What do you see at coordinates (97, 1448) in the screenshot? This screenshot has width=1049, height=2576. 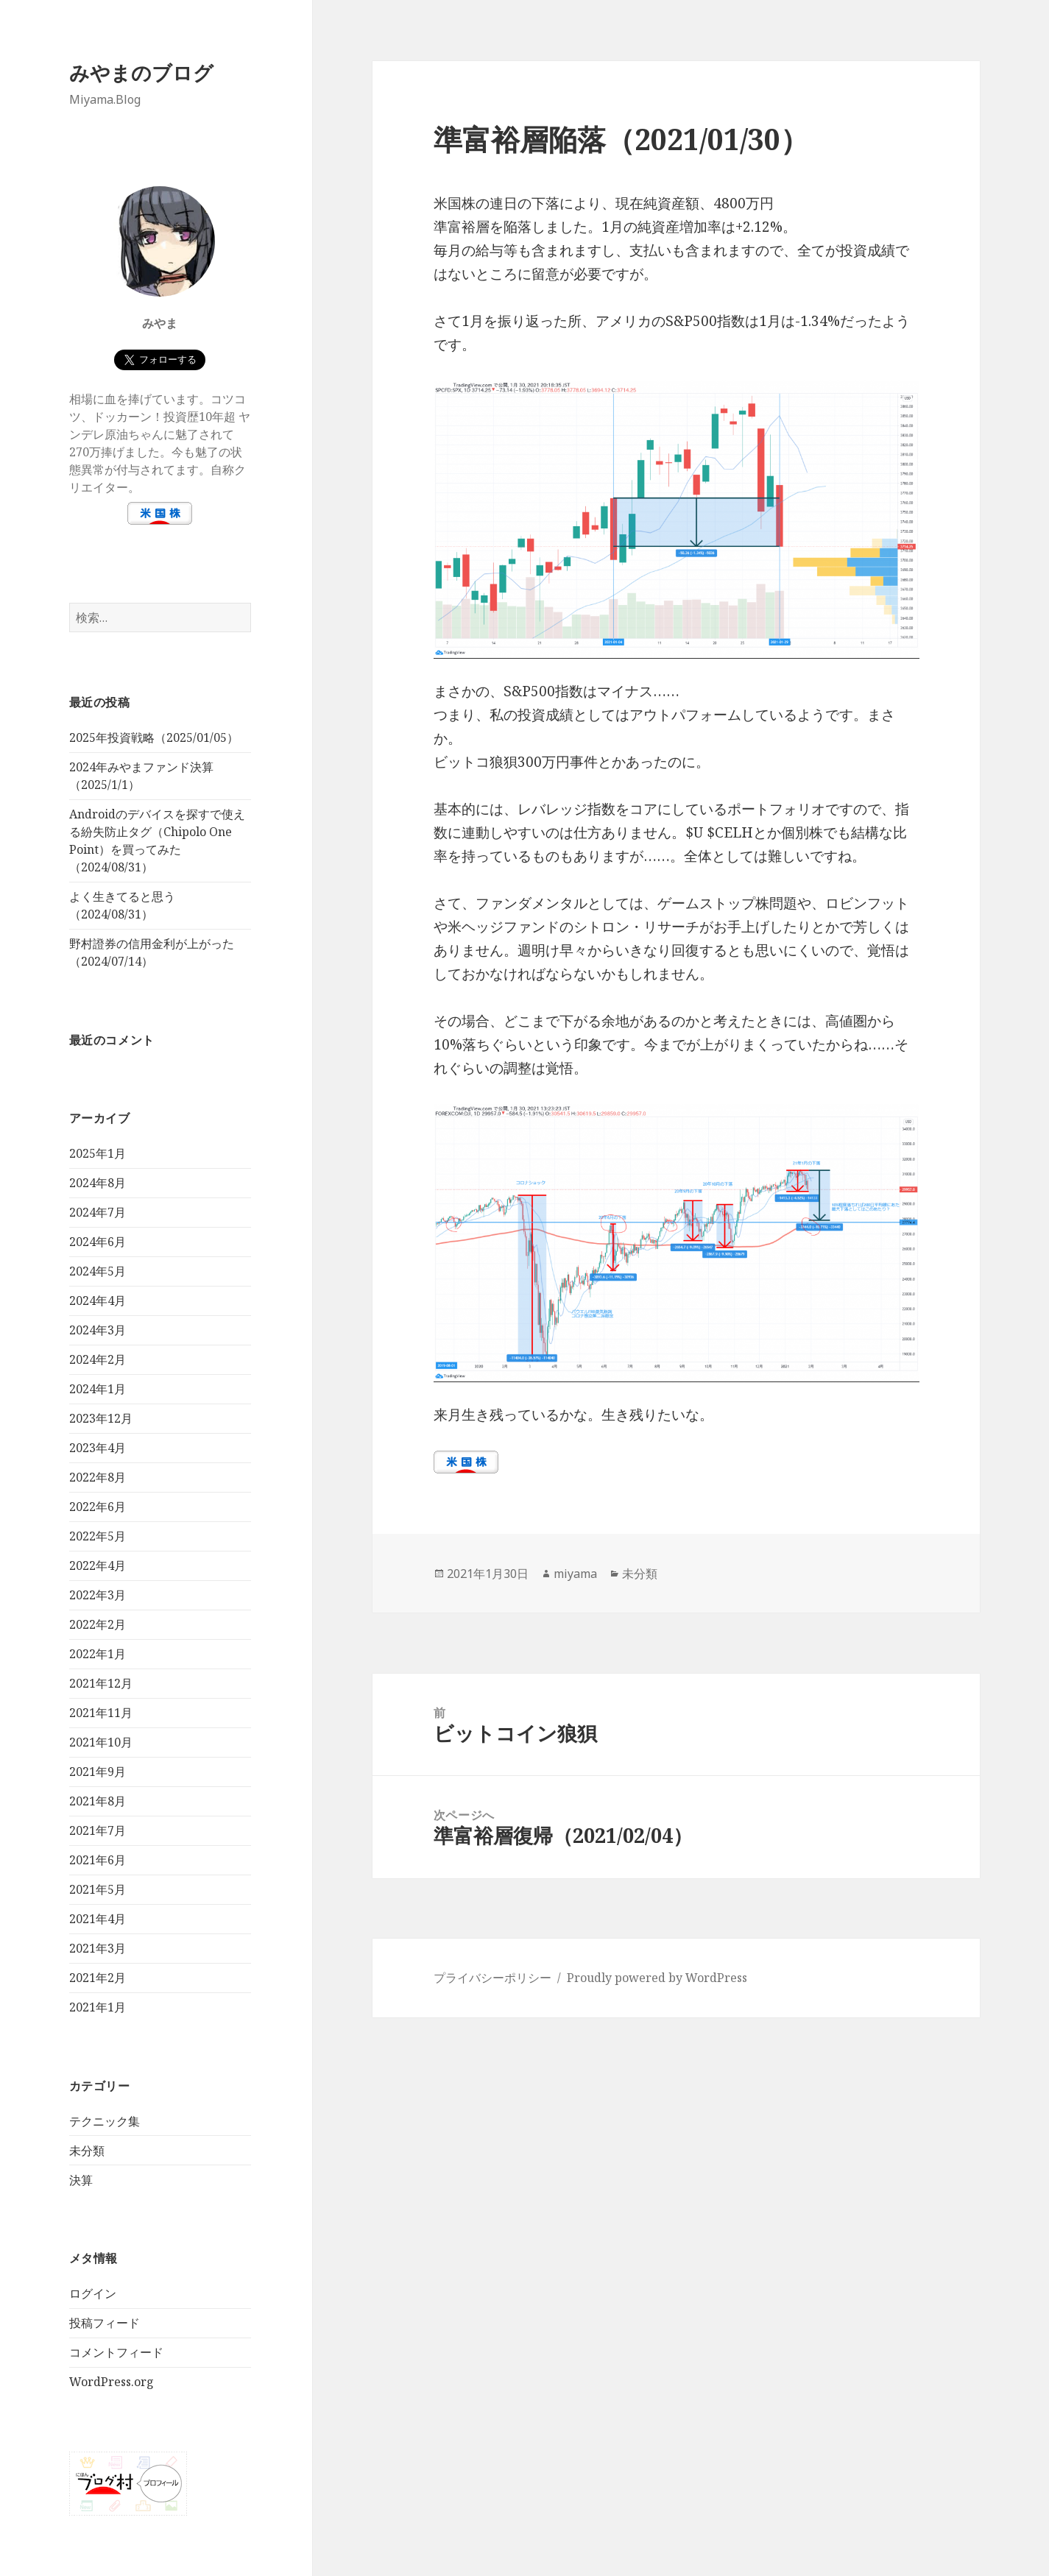 I see `2023年4月` at bounding box center [97, 1448].